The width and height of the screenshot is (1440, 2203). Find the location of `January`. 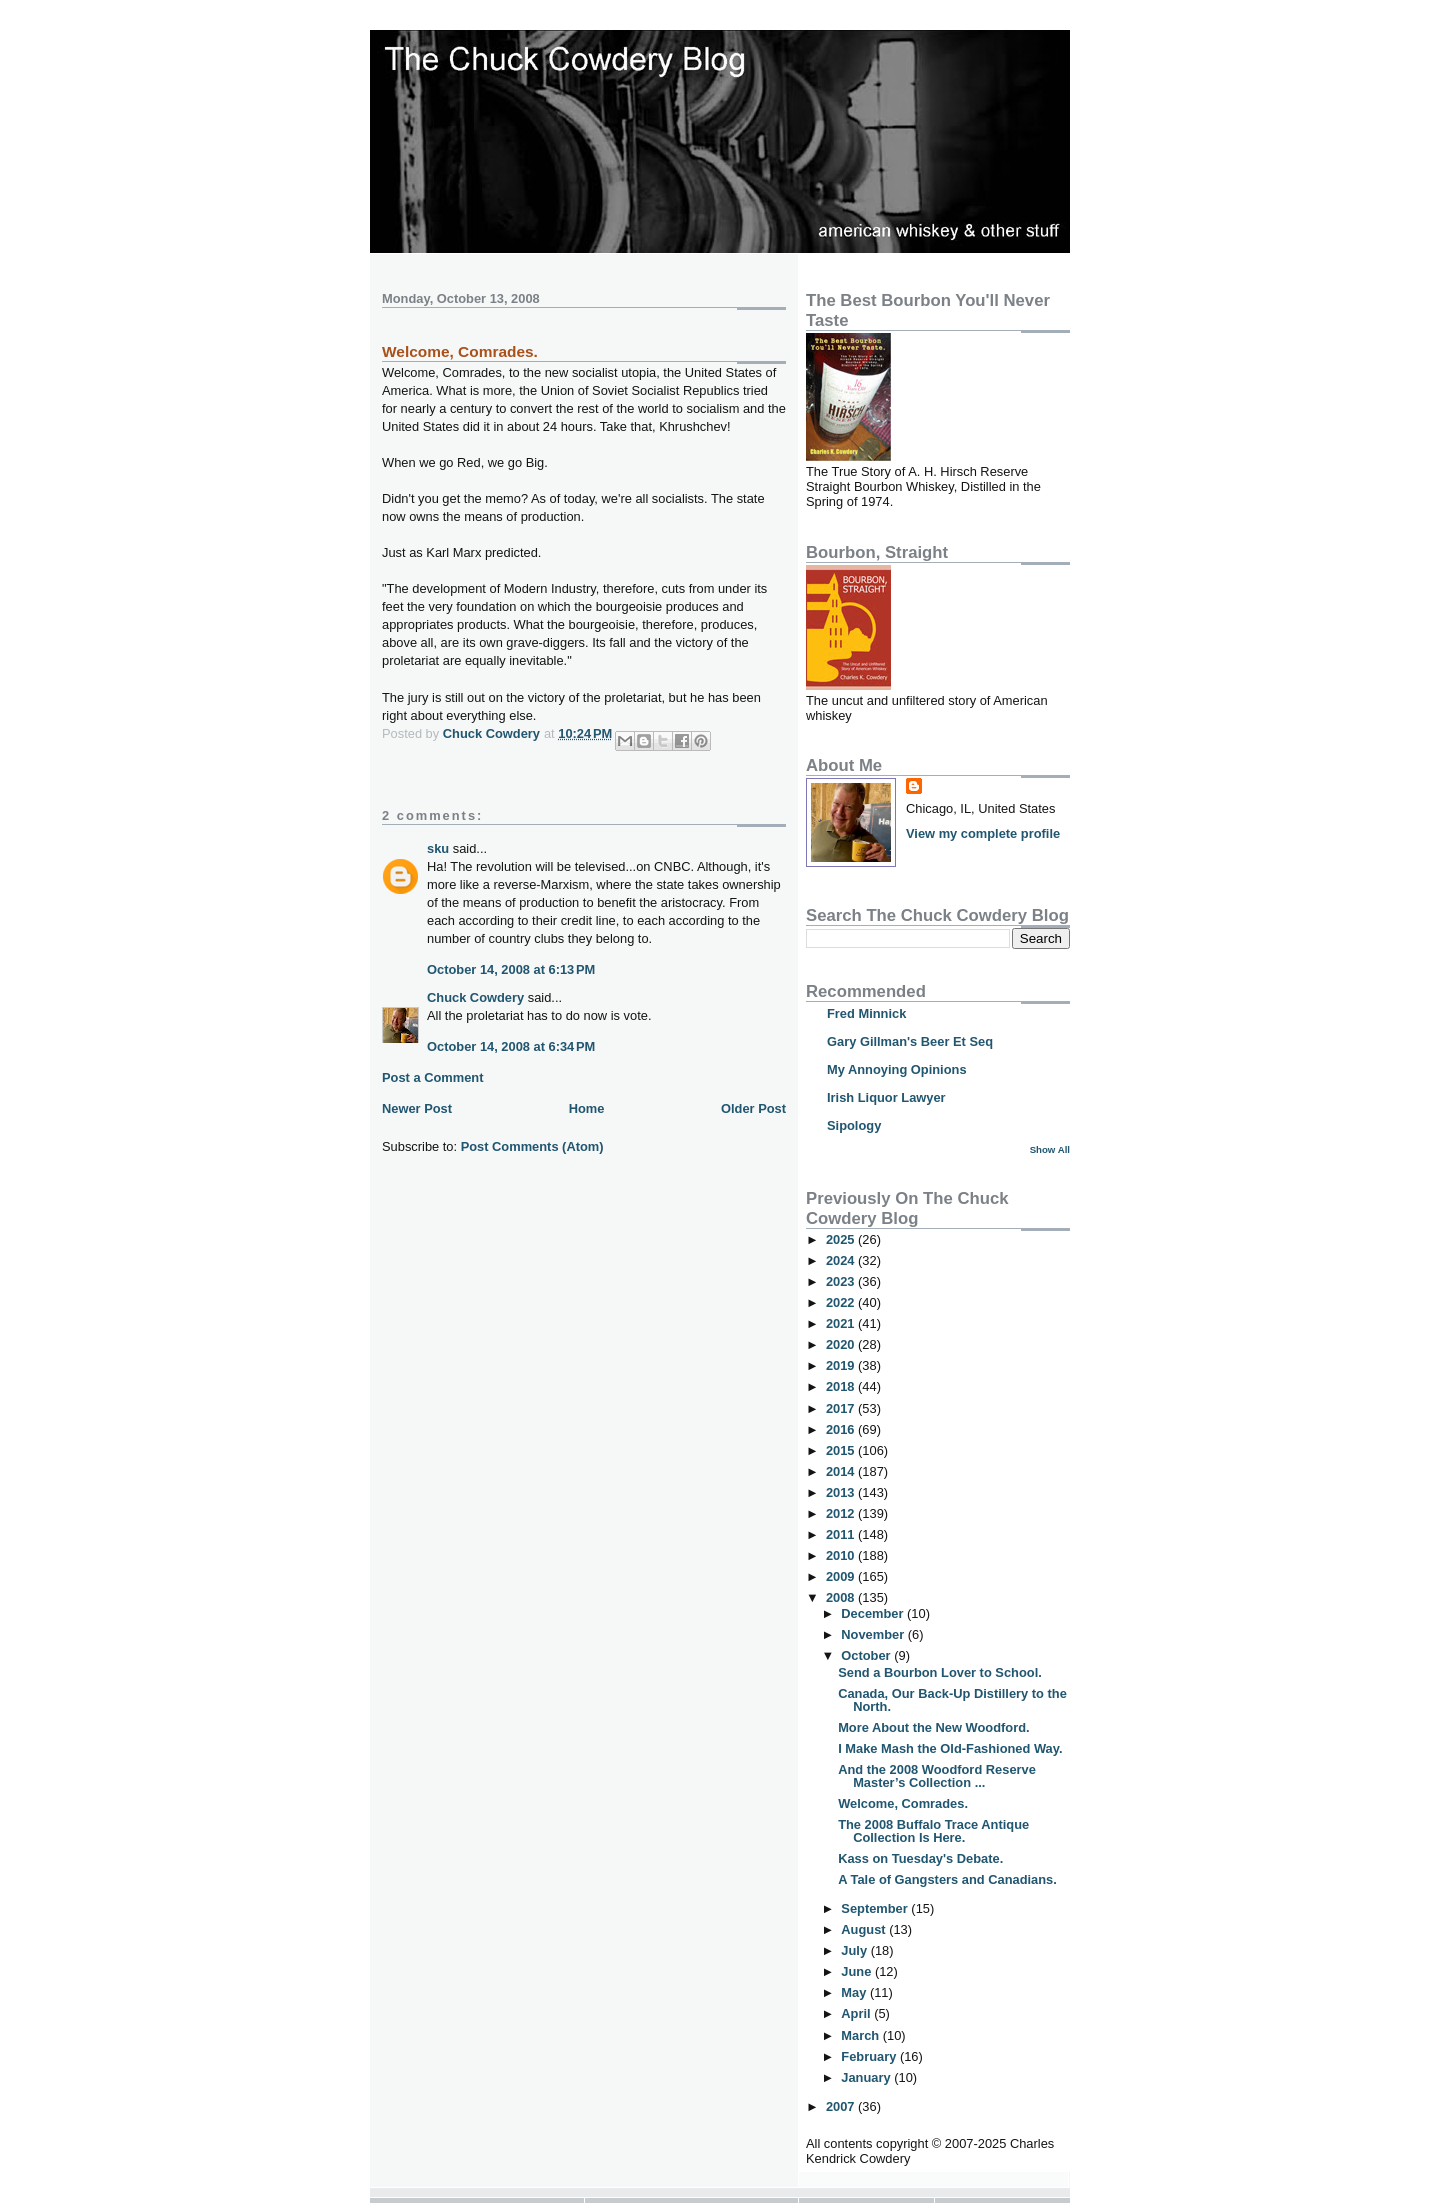

January is located at coordinates (867, 2077).